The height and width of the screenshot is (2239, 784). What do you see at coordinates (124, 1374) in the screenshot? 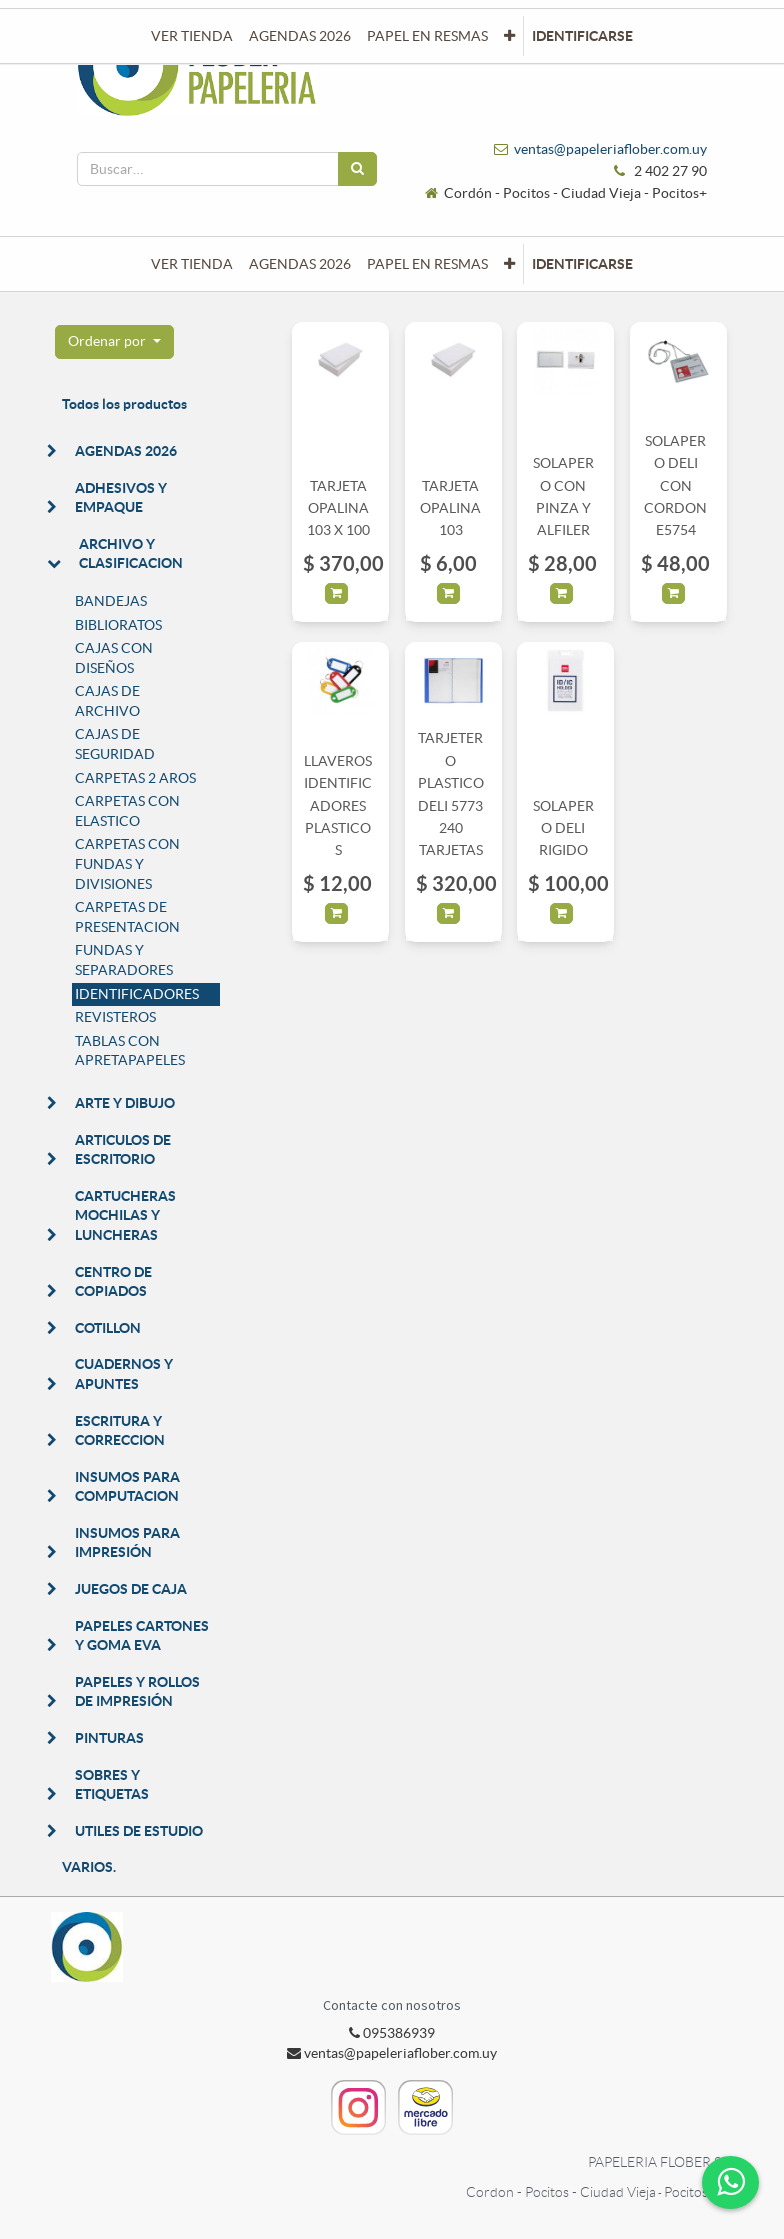
I see `CUADERNOS Y APUNTES` at bounding box center [124, 1374].